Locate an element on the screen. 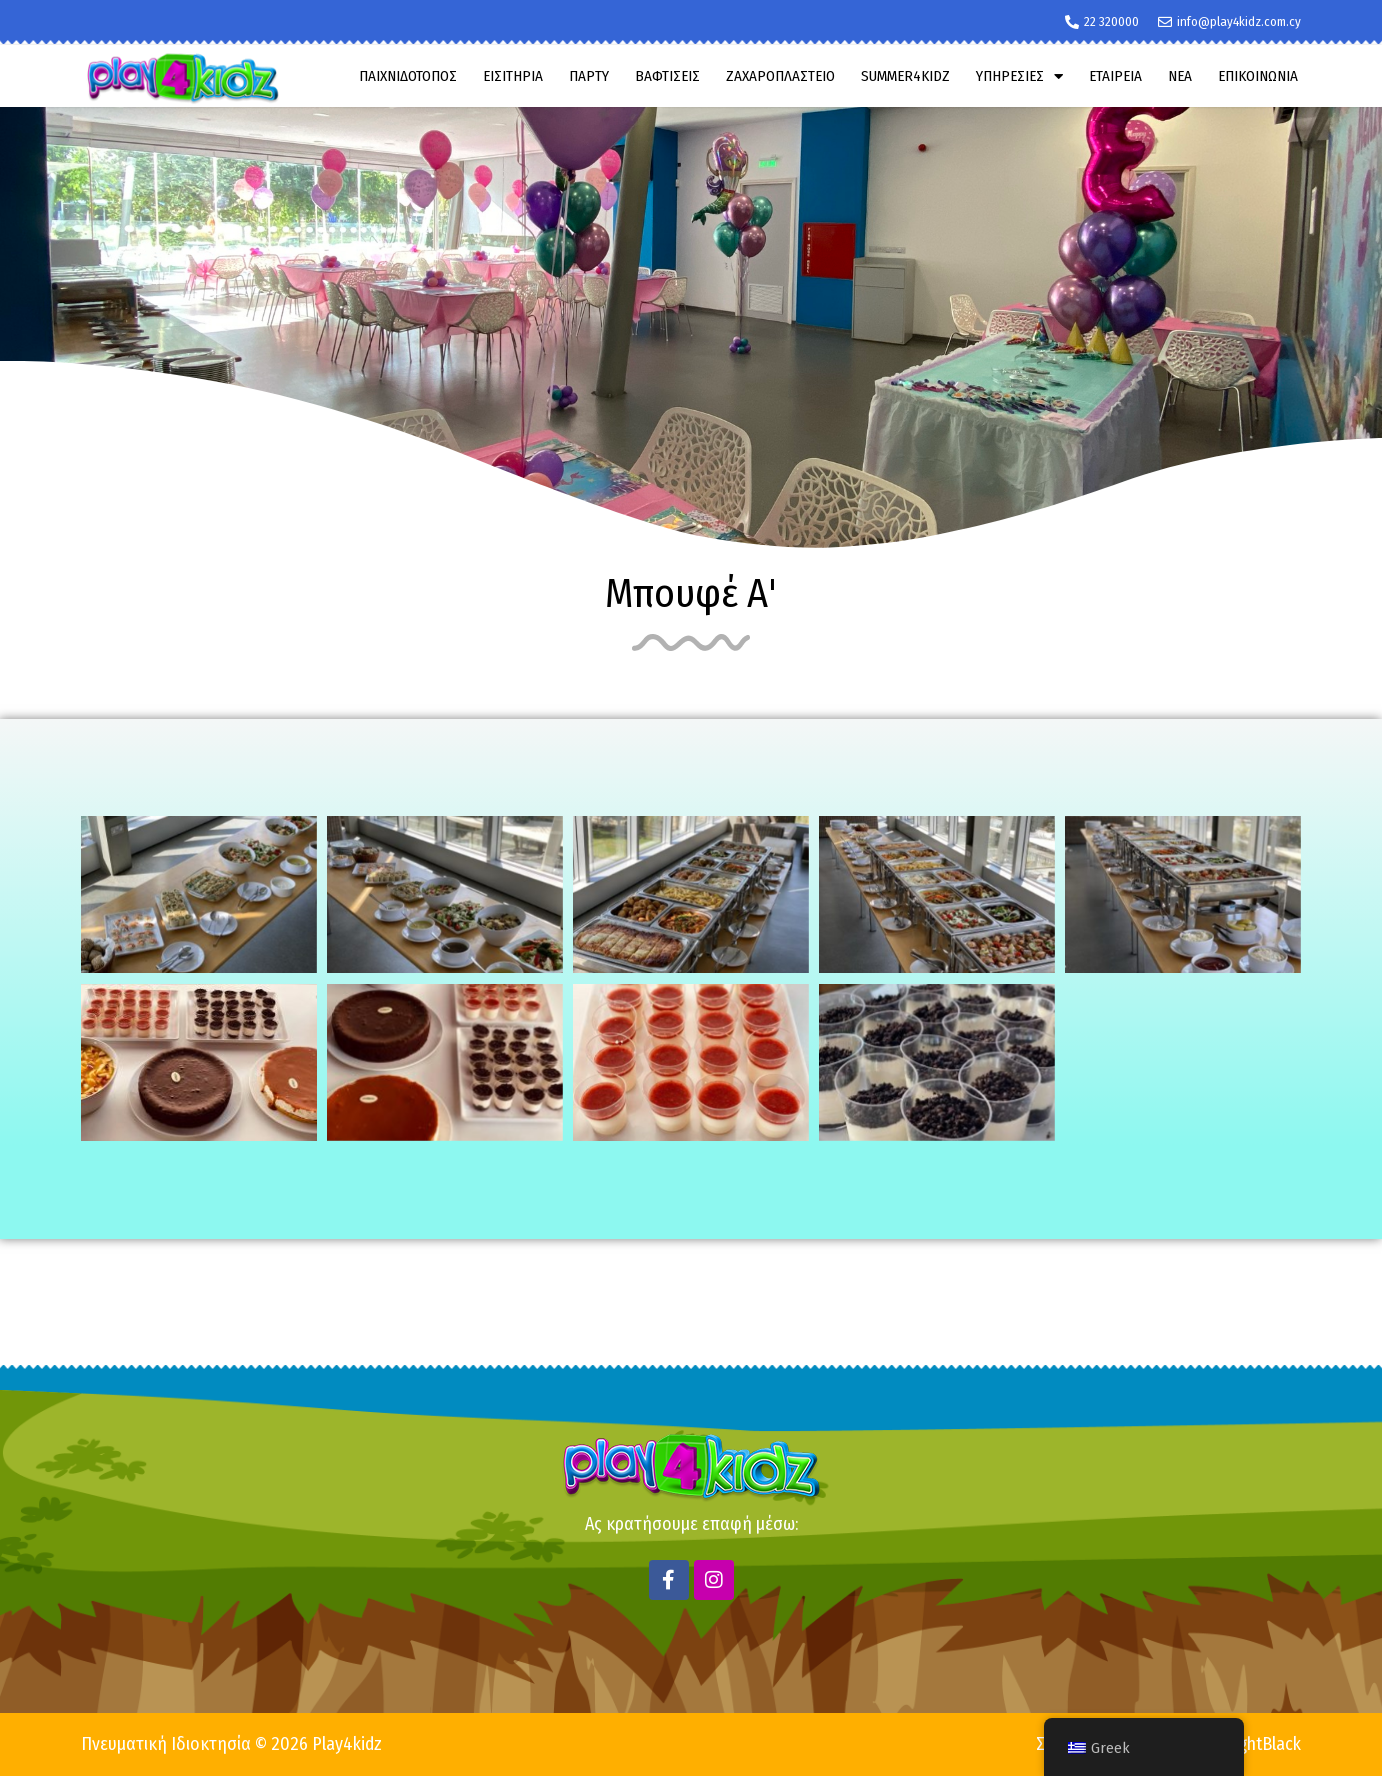 The width and height of the screenshot is (1382, 1776). ΝΕΑ is located at coordinates (1180, 76).